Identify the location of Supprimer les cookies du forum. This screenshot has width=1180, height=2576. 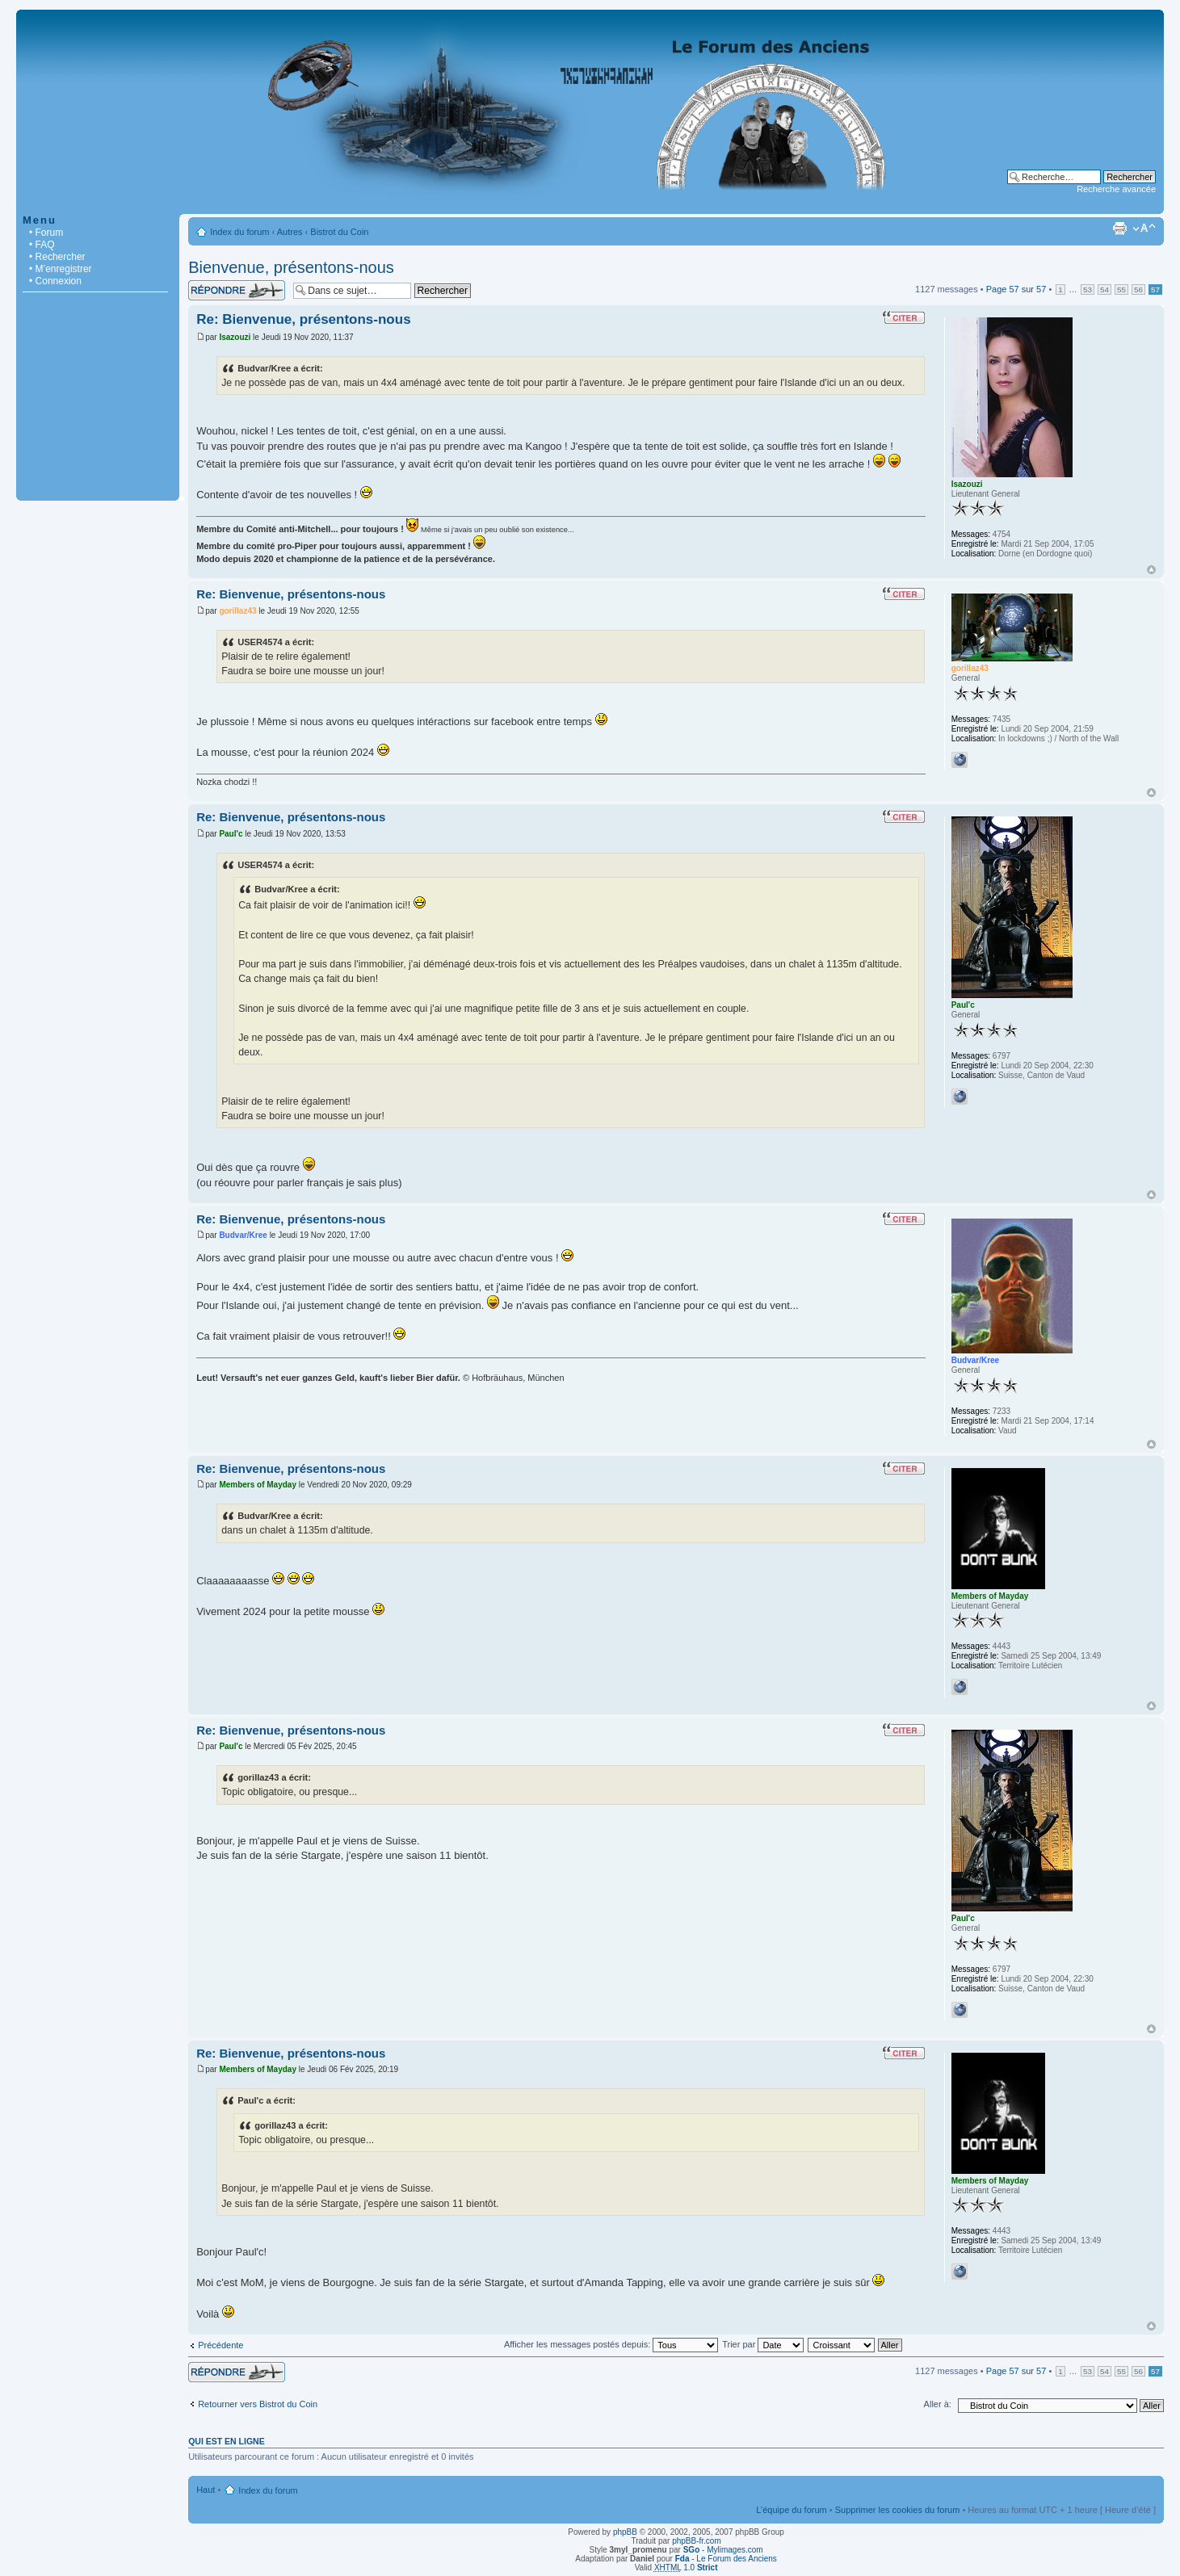
(897, 2510).